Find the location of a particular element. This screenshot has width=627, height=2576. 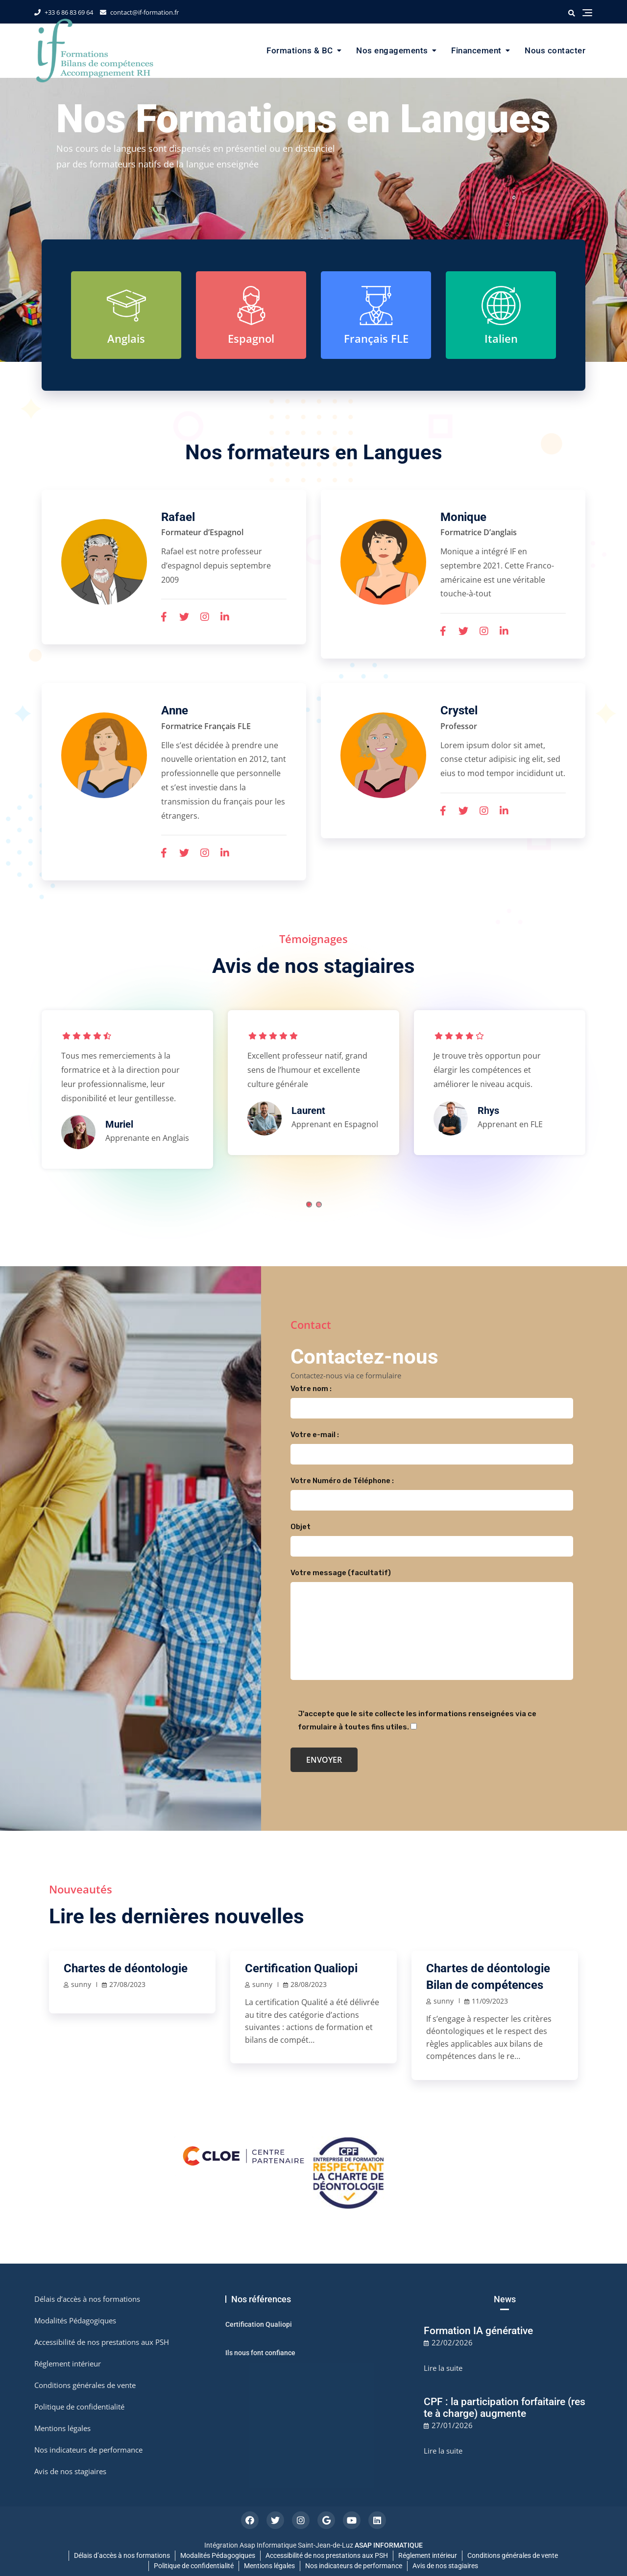

22/02/2026 is located at coordinates (452, 2342).